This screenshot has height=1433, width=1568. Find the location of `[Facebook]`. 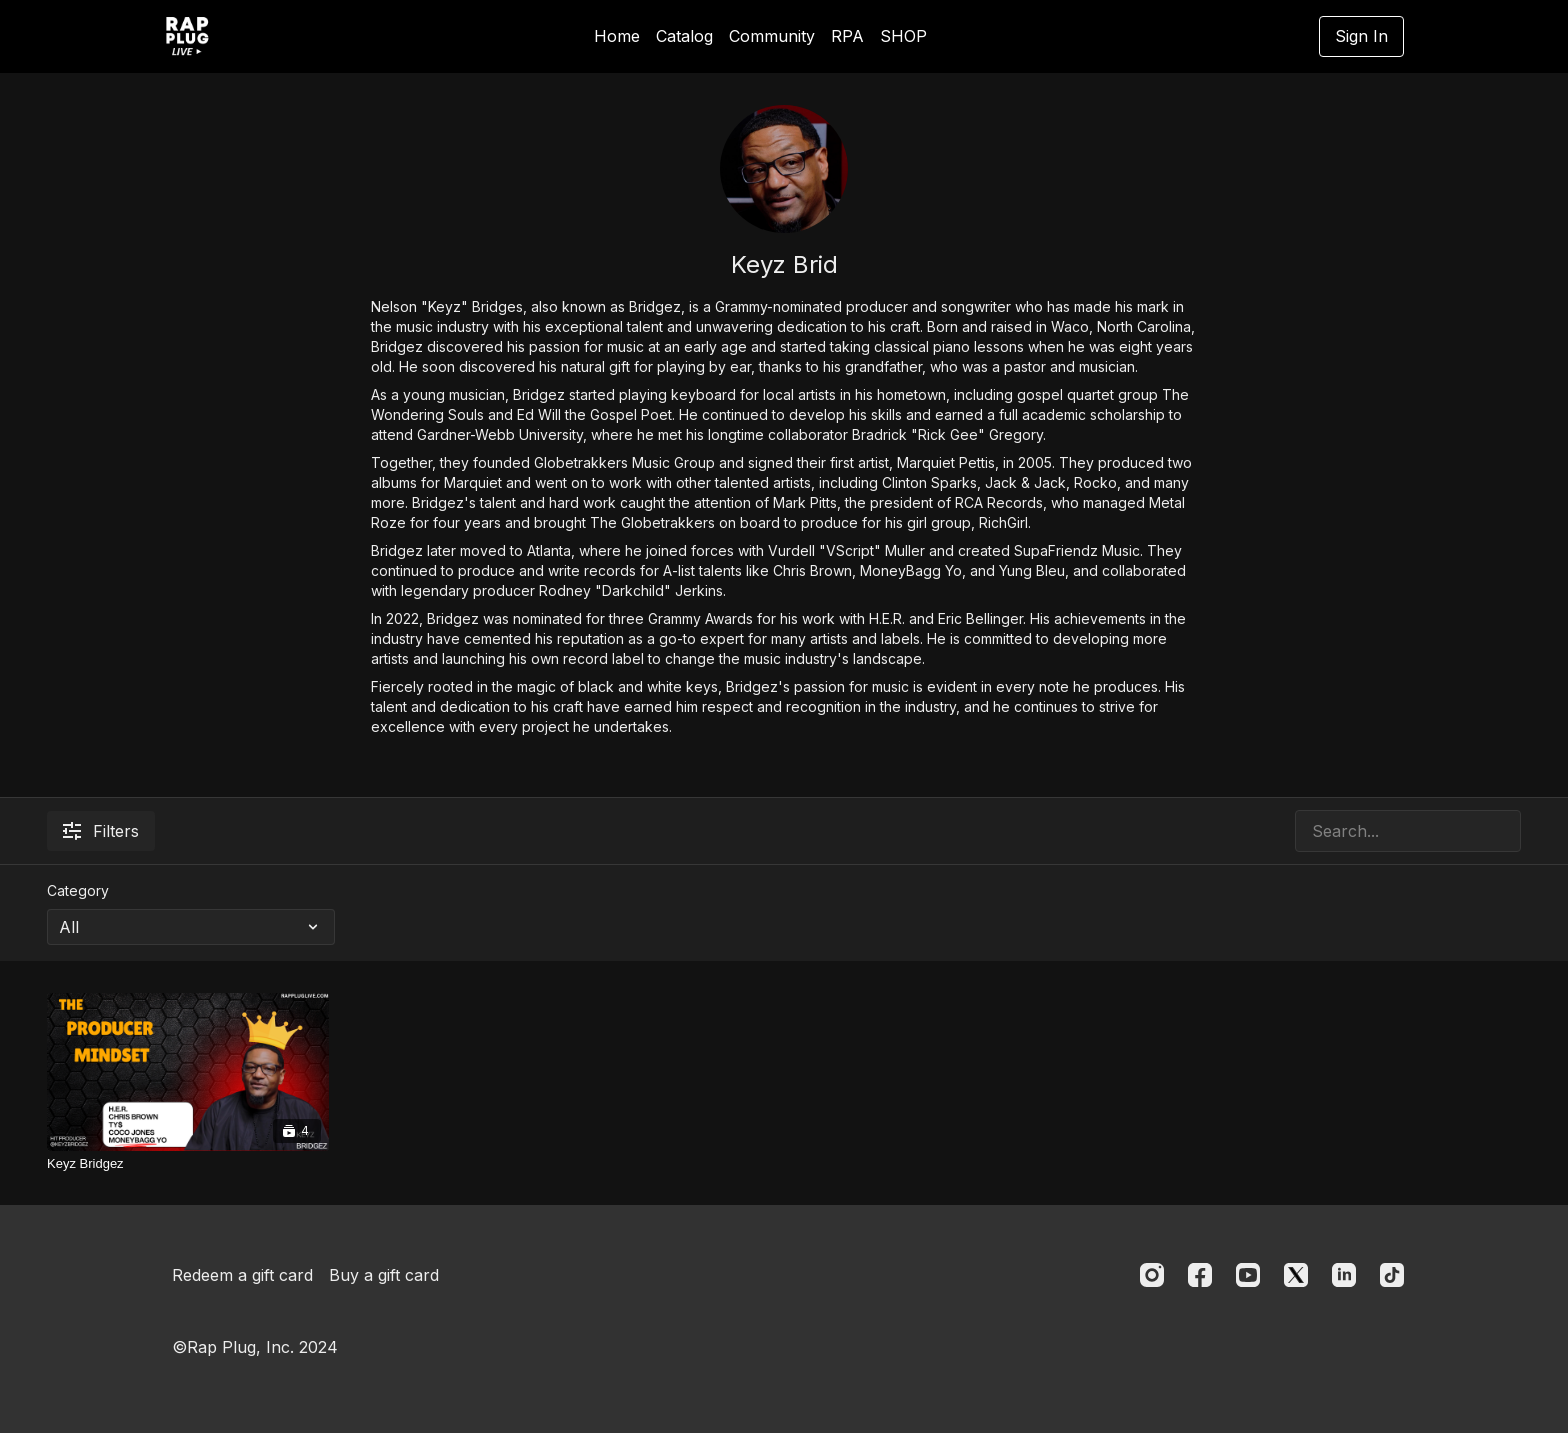

[Facebook] is located at coordinates (1200, 1275).